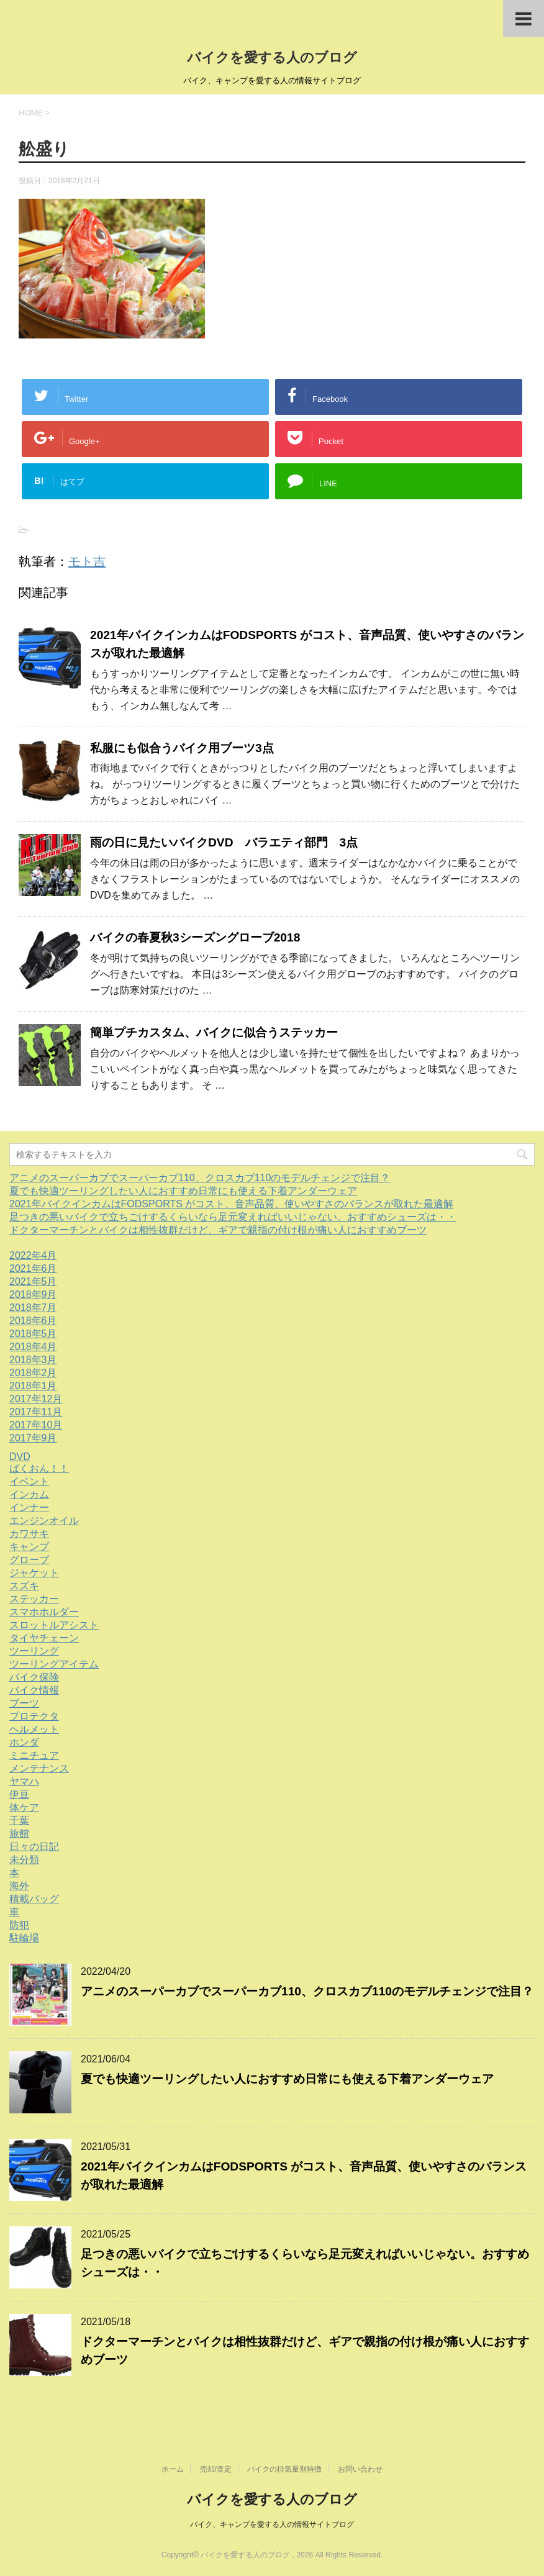  What do you see at coordinates (214, 1032) in the screenshot?
I see `簡単プチカスタム、バイクに似合うステッカー` at bounding box center [214, 1032].